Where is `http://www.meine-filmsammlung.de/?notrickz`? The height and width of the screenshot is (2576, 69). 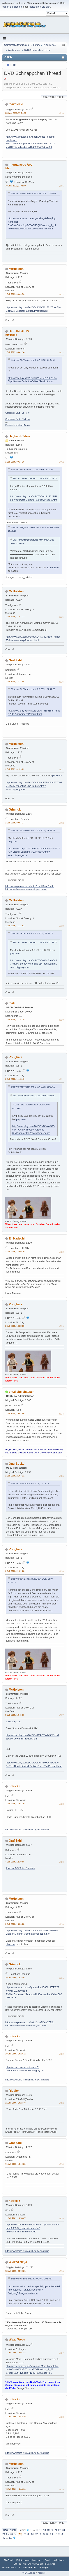
http://www.meine-filmsammlung.de/?notrickz is located at coordinates (27, 1829).